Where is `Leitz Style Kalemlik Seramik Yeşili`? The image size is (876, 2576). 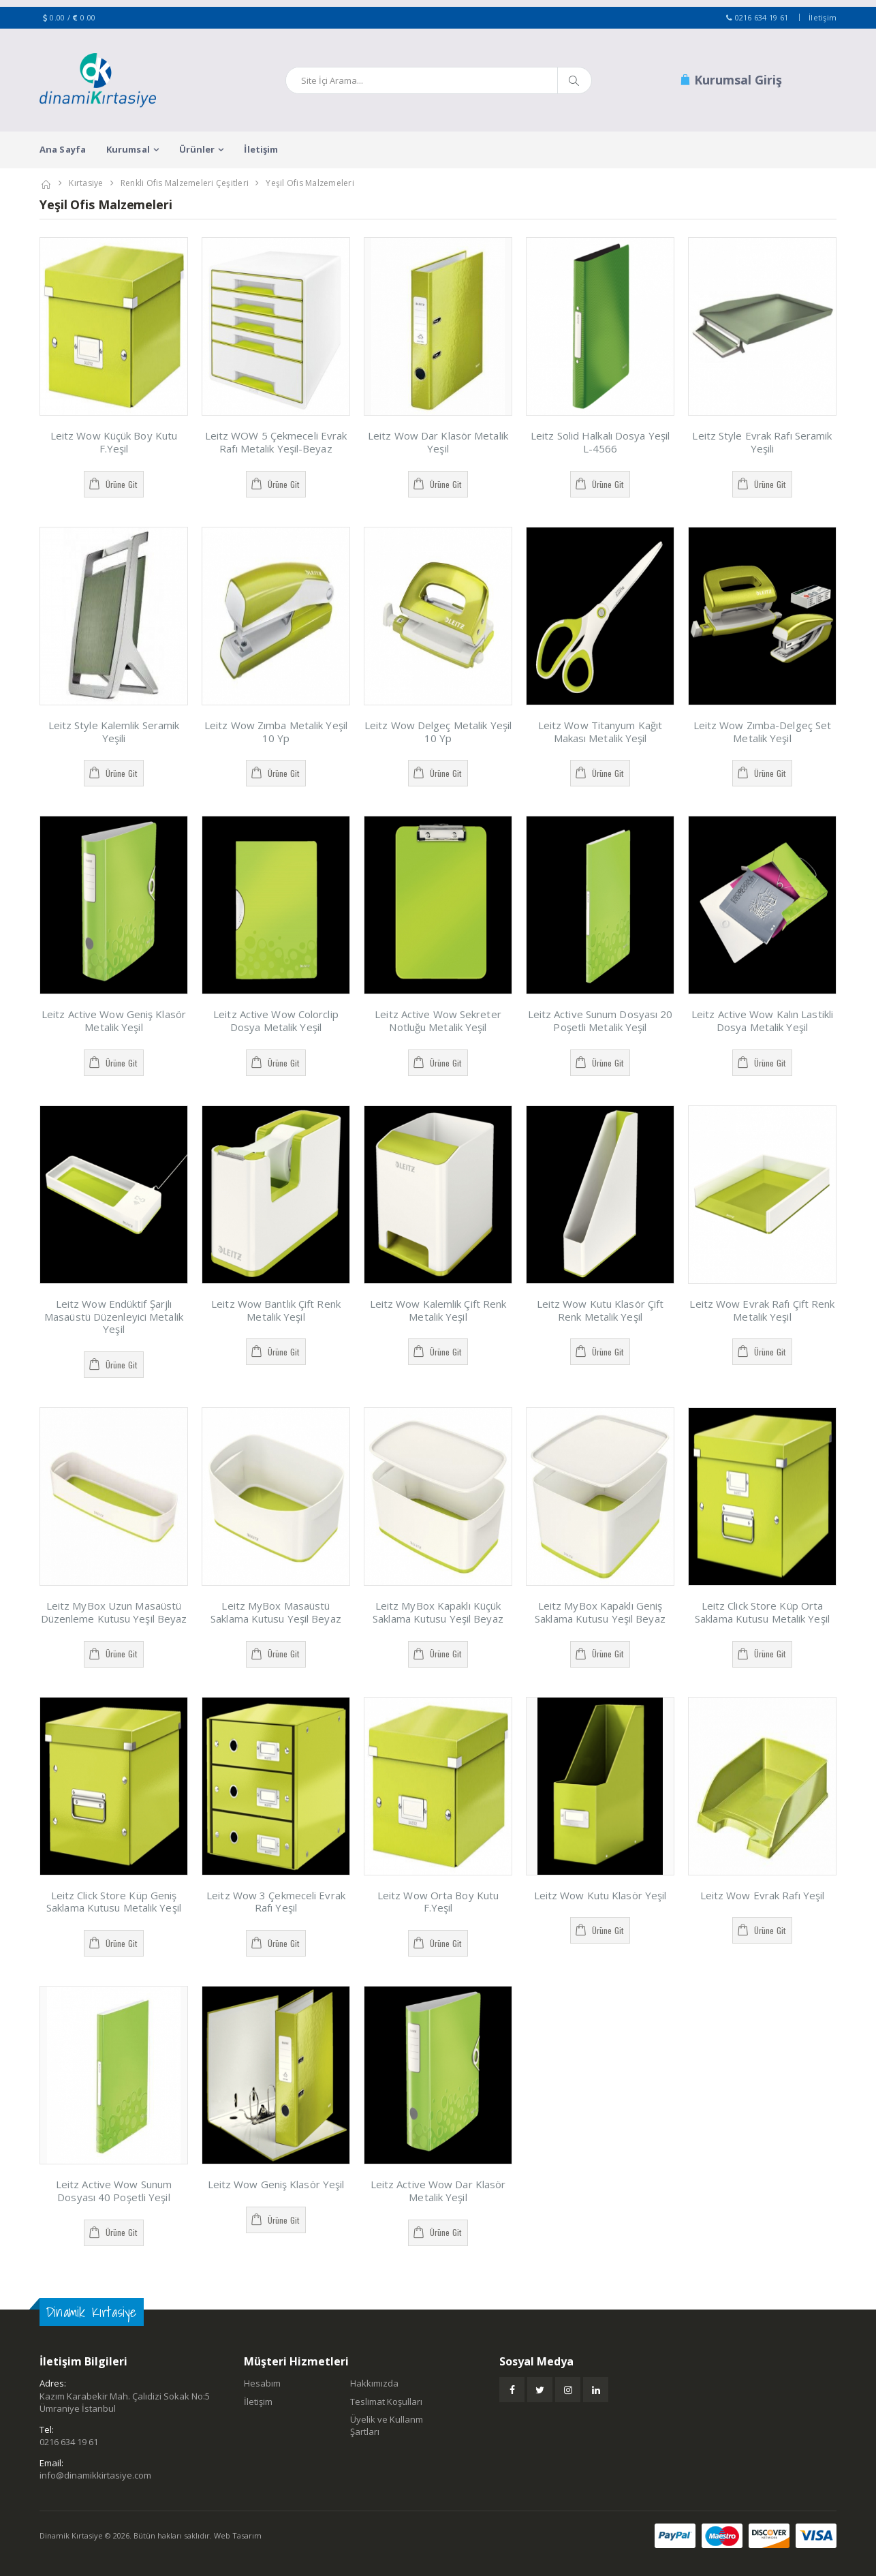 Leitz Style Kalemlik Seramik Yeşili is located at coordinates (114, 731).